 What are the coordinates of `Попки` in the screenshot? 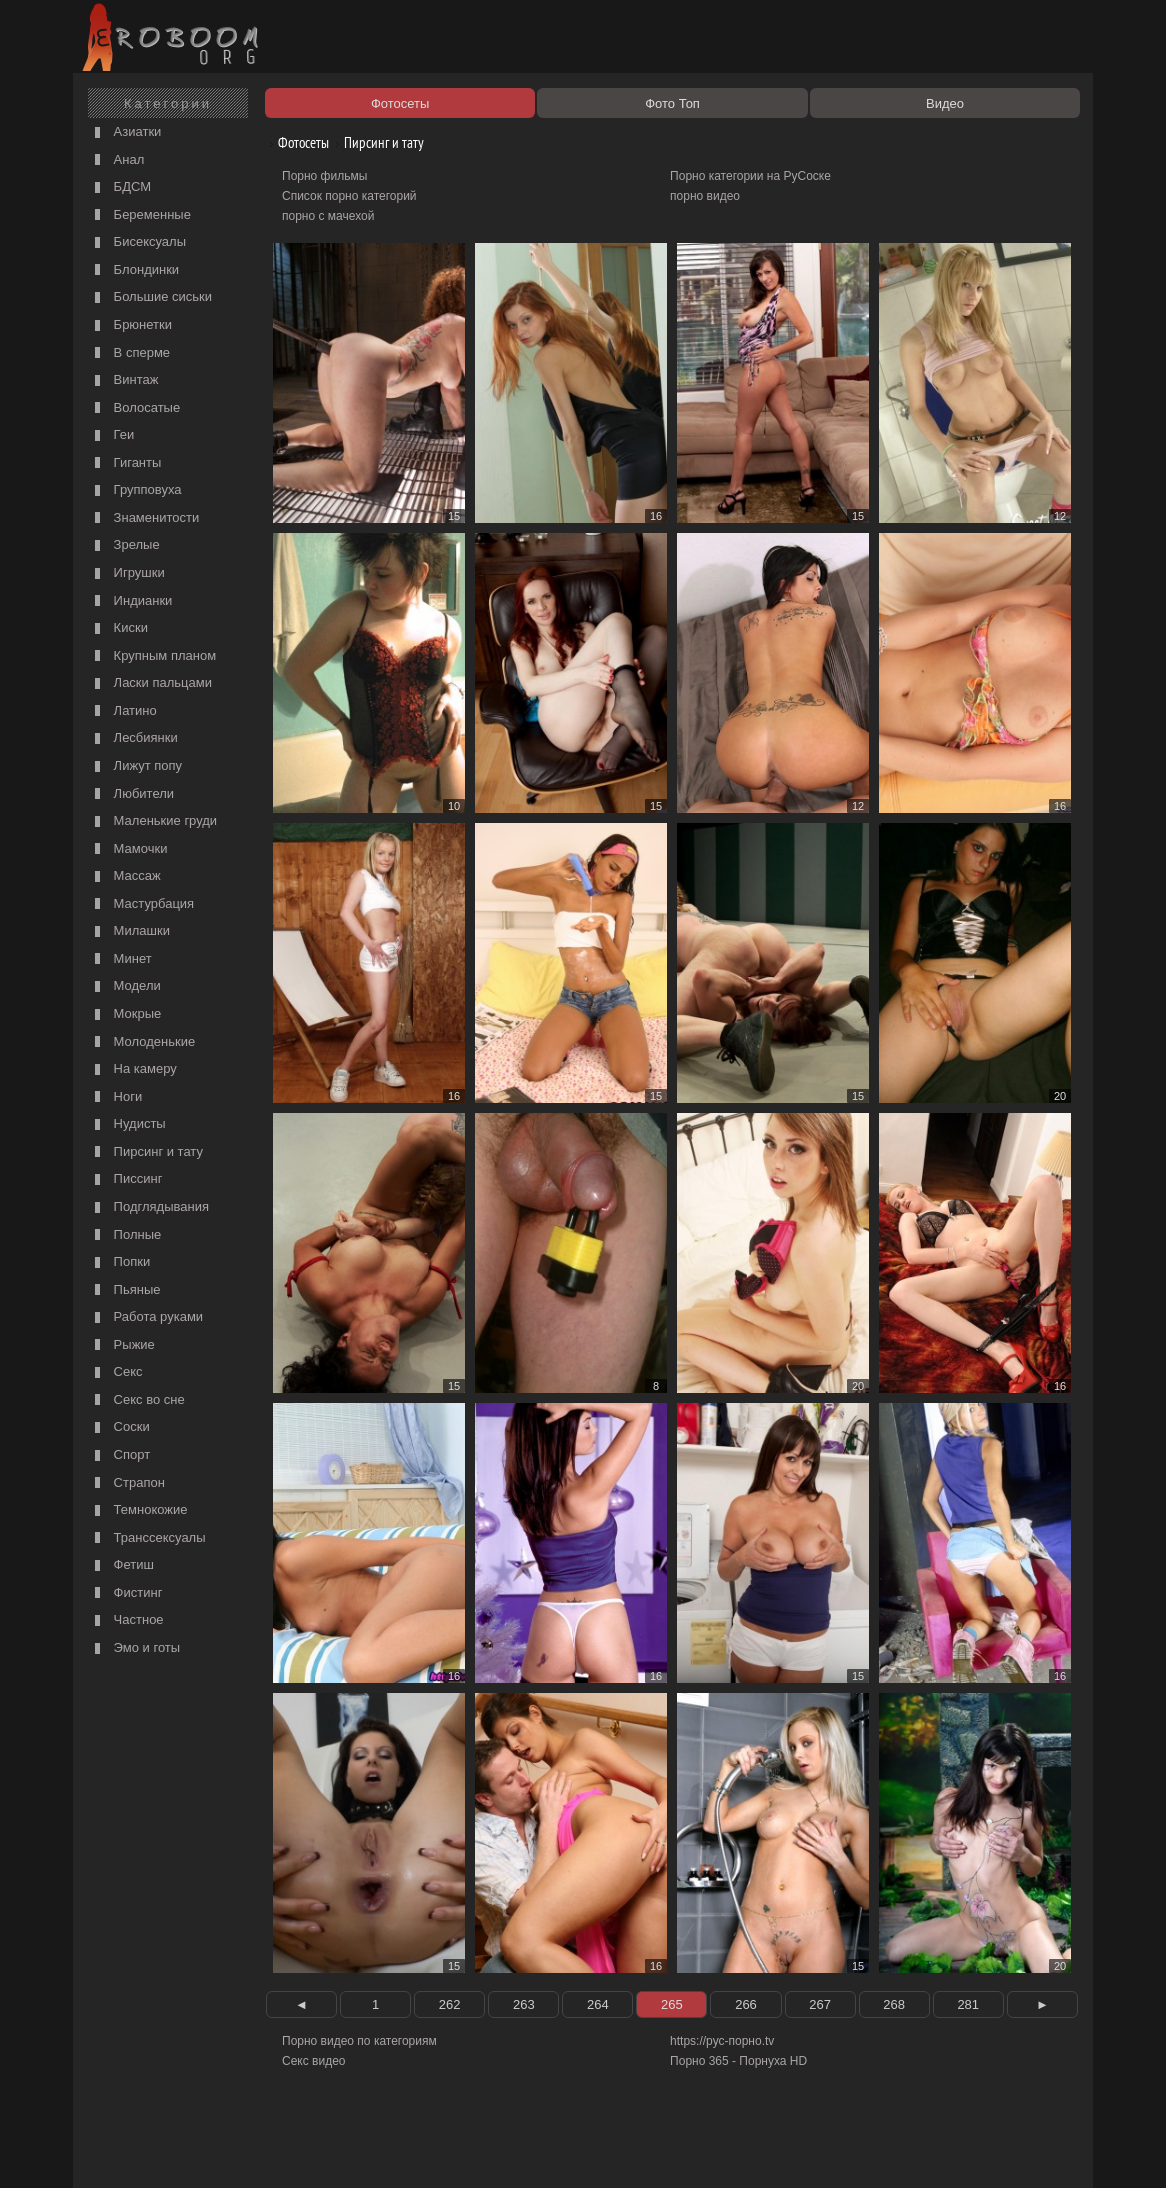 It's located at (120, 1262).